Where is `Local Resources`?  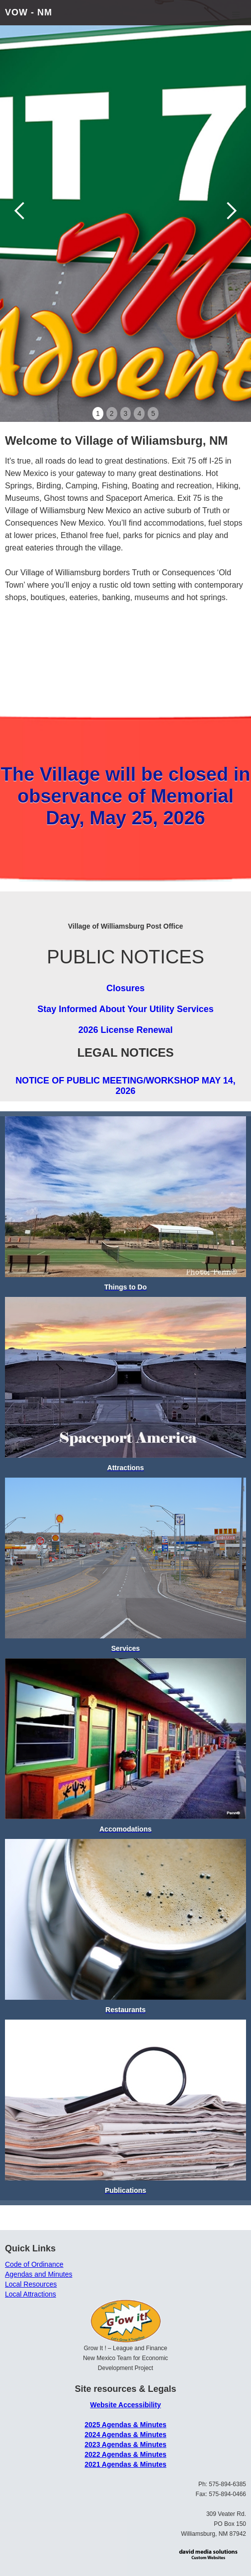 Local Resources is located at coordinates (31, 2284).